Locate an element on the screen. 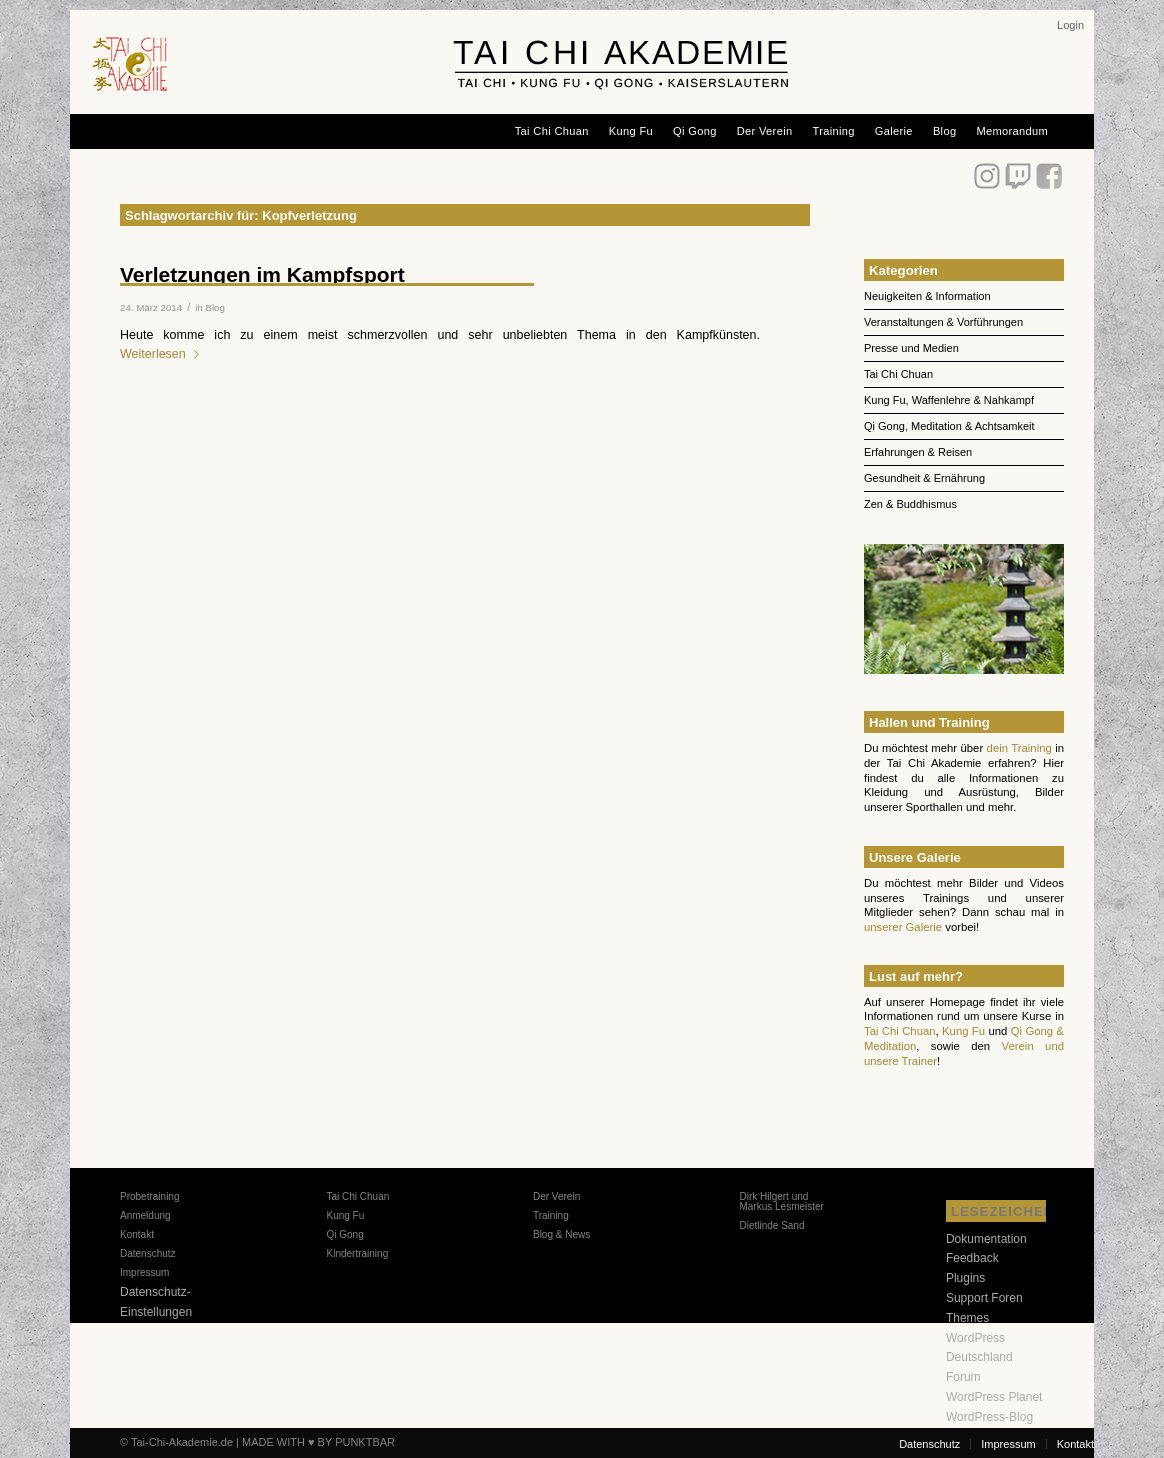  Weiterlesen is located at coordinates (163, 354).